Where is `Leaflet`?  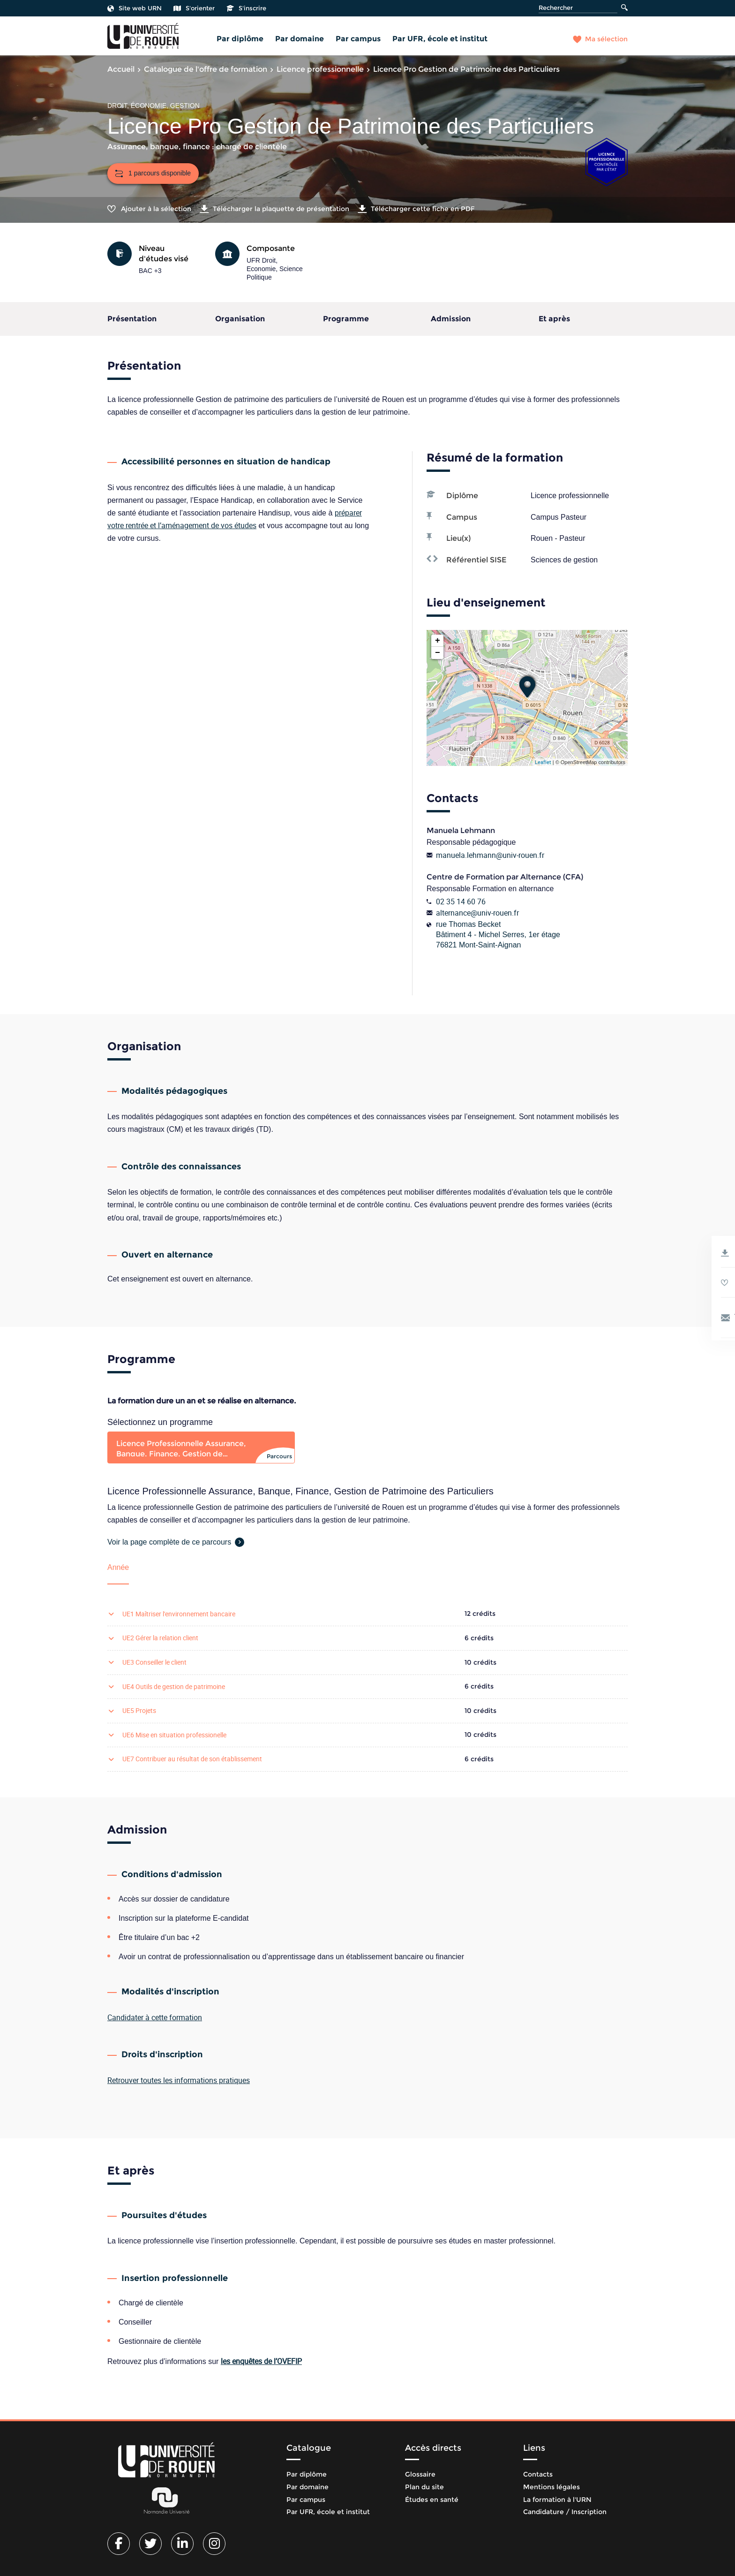 Leaflet is located at coordinates (543, 761).